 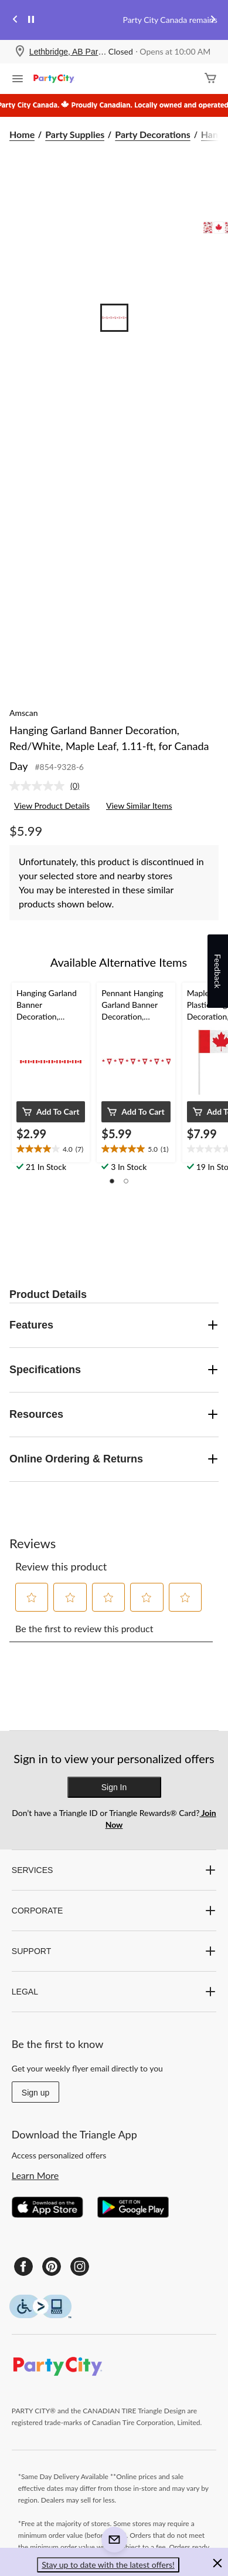 What do you see at coordinates (35, 2175) in the screenshot?
I see `Learn More` at bounding box center [35, 2175].